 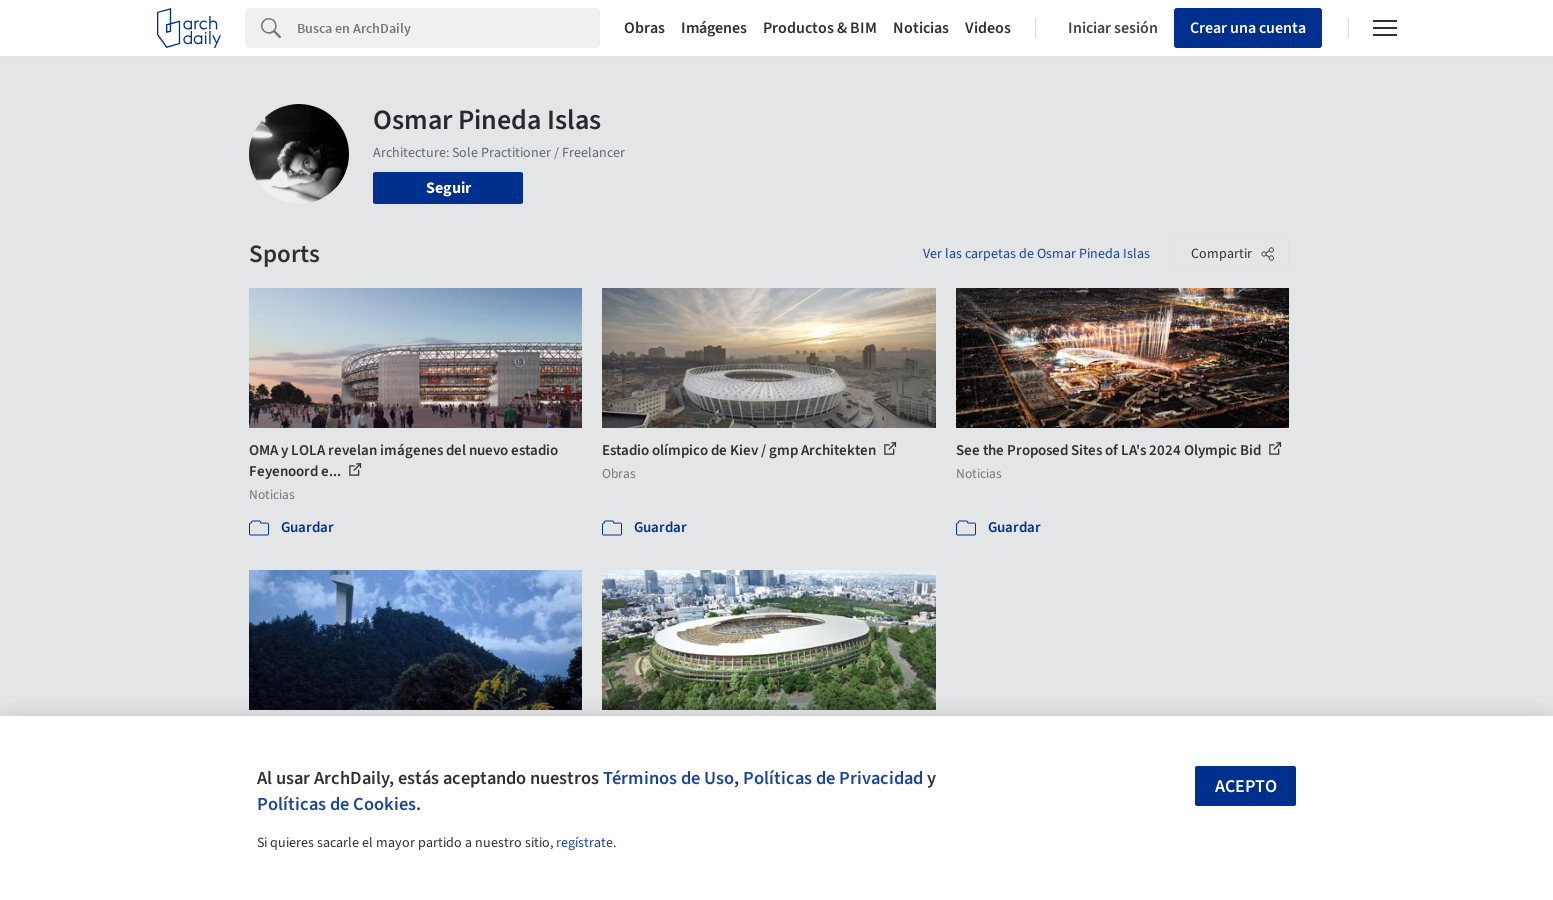 I want to click on Políticas de Privacidad, so click(x=833, y=778).